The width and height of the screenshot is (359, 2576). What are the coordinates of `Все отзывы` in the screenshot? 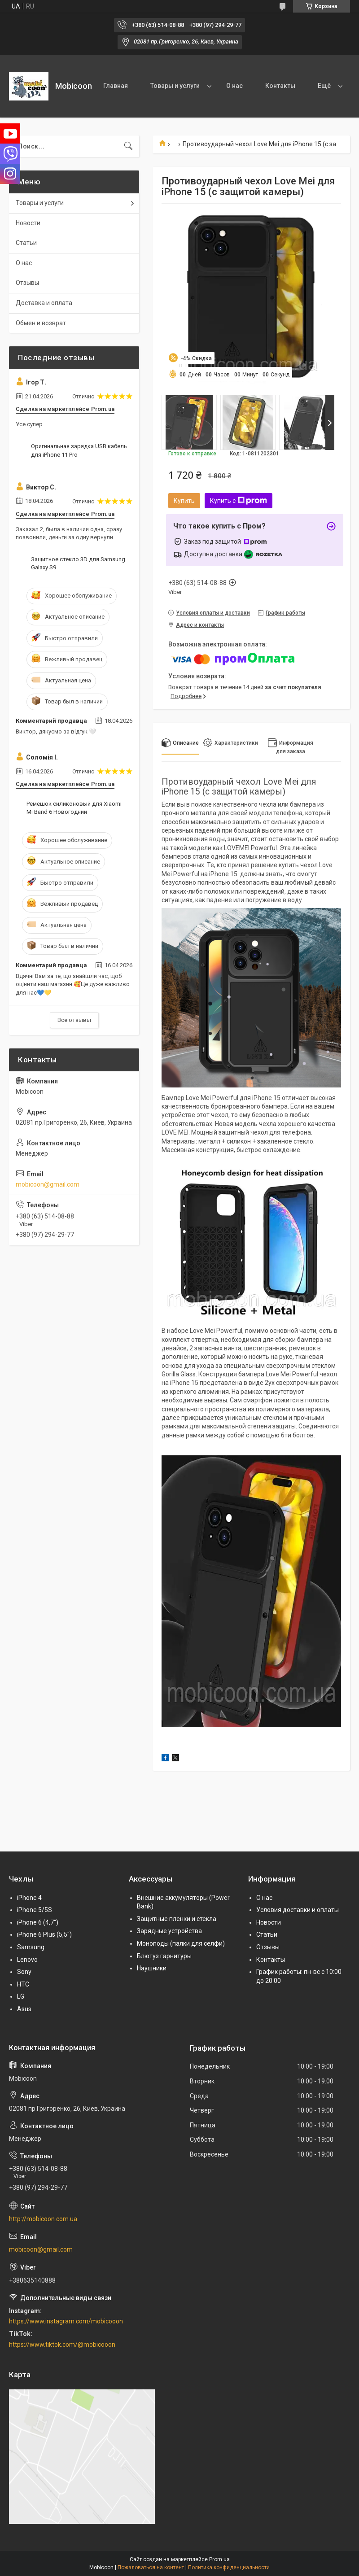 It's located at (74, 1020).